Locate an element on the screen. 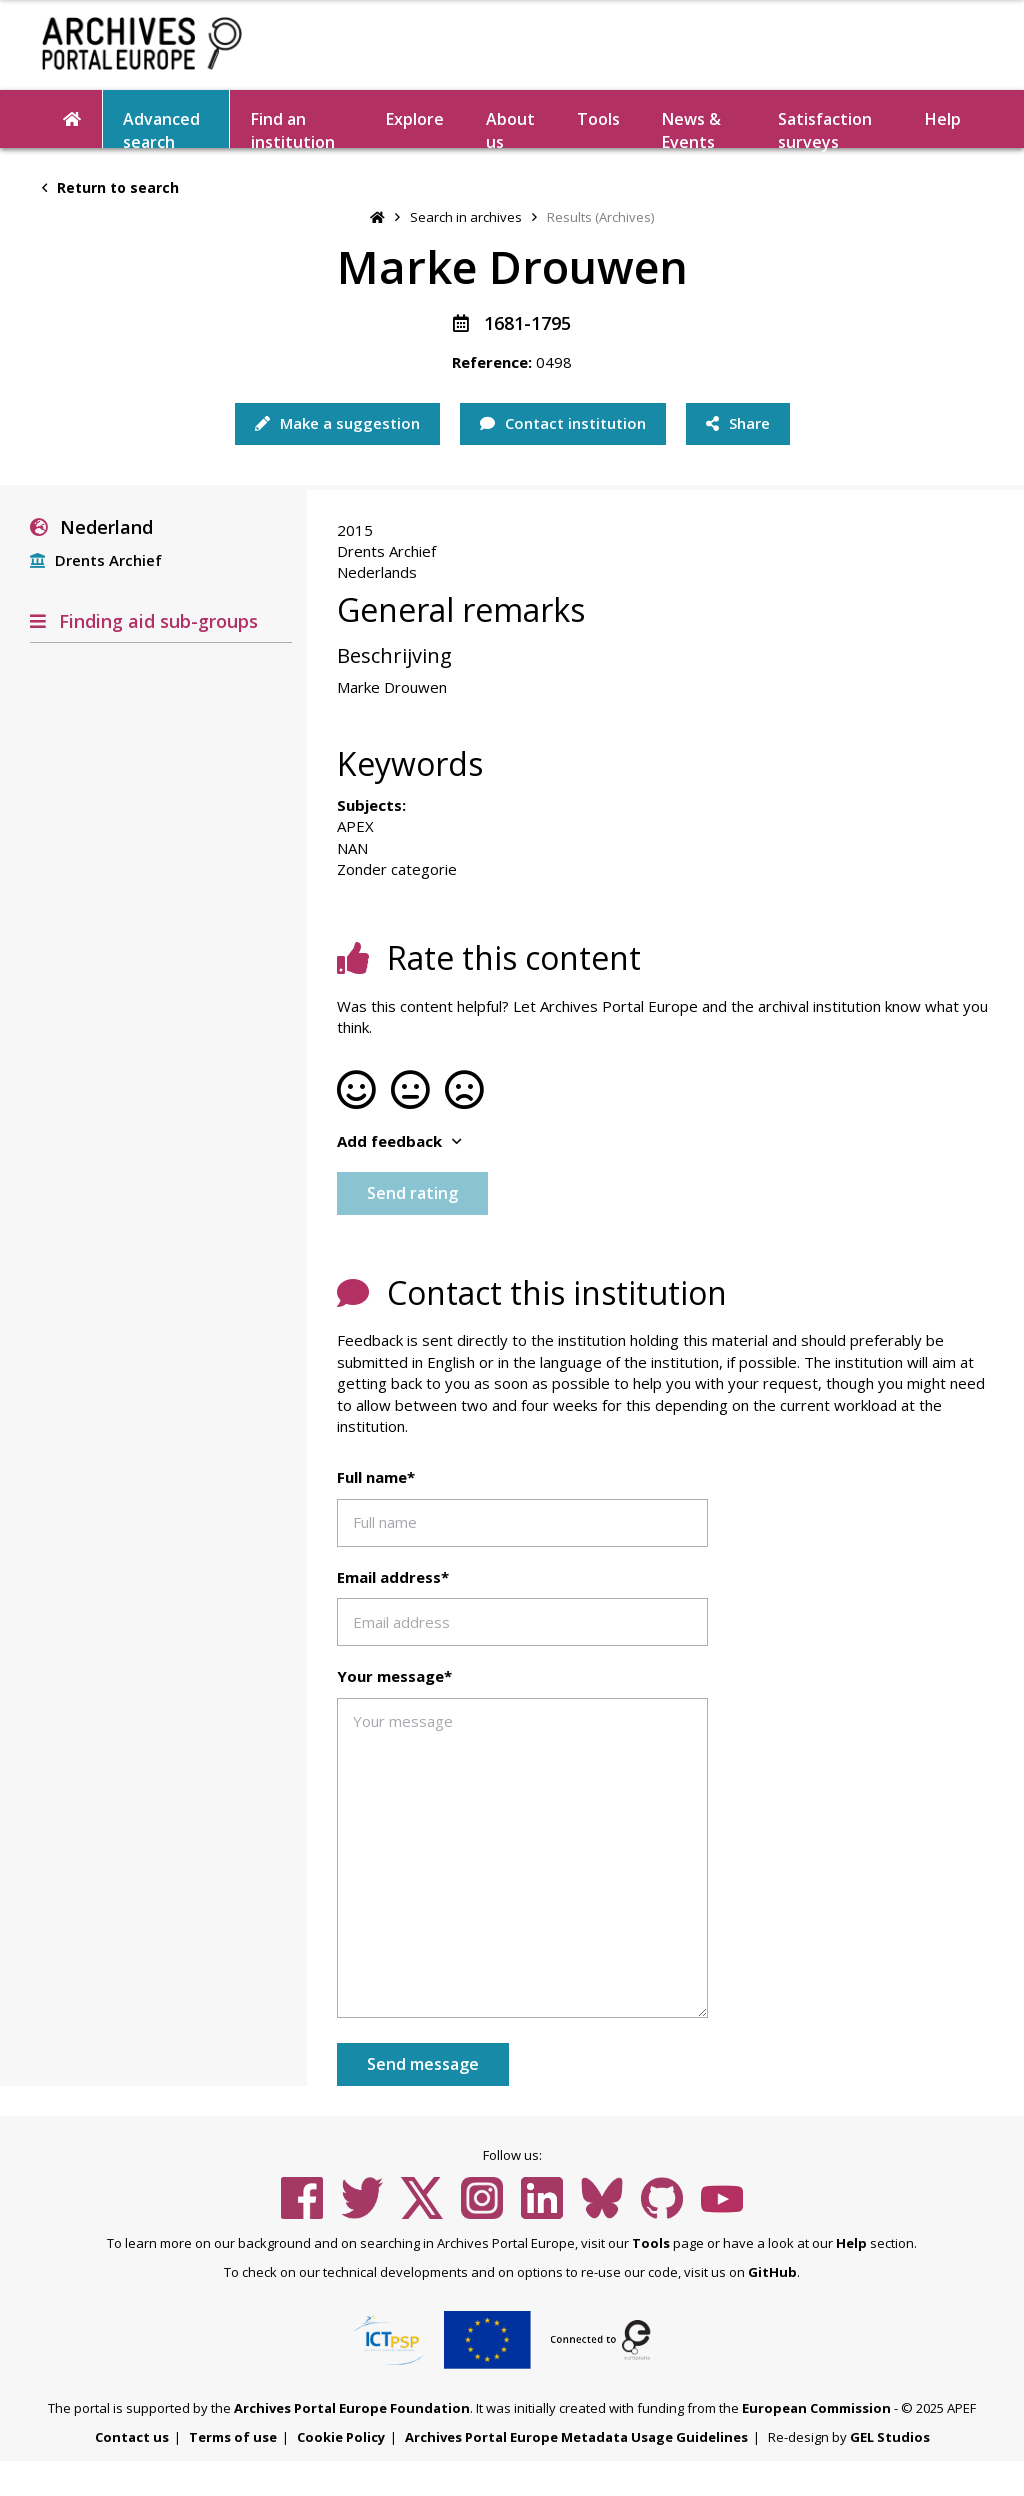 Image resolution: width=1024 pixels, height=2496 pixels. Return to search is located at coordinates (110, 187).